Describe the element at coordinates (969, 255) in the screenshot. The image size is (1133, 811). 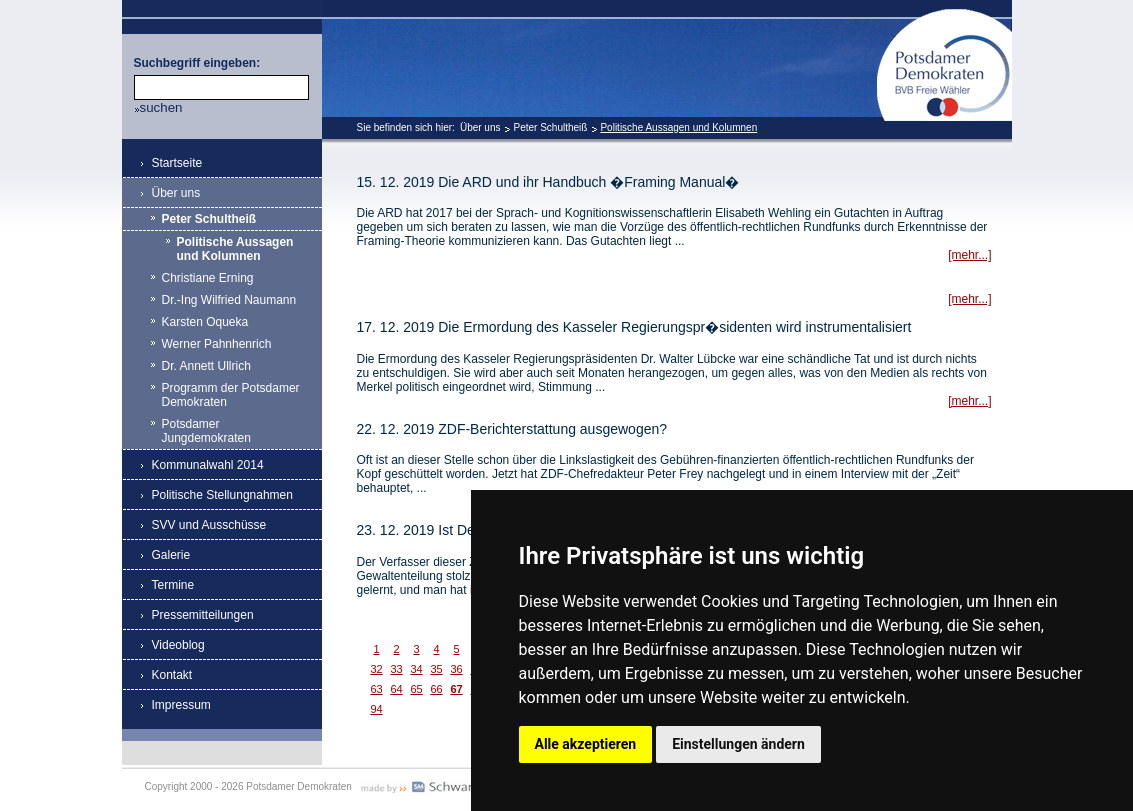
I see `[mehr...]` at that location.